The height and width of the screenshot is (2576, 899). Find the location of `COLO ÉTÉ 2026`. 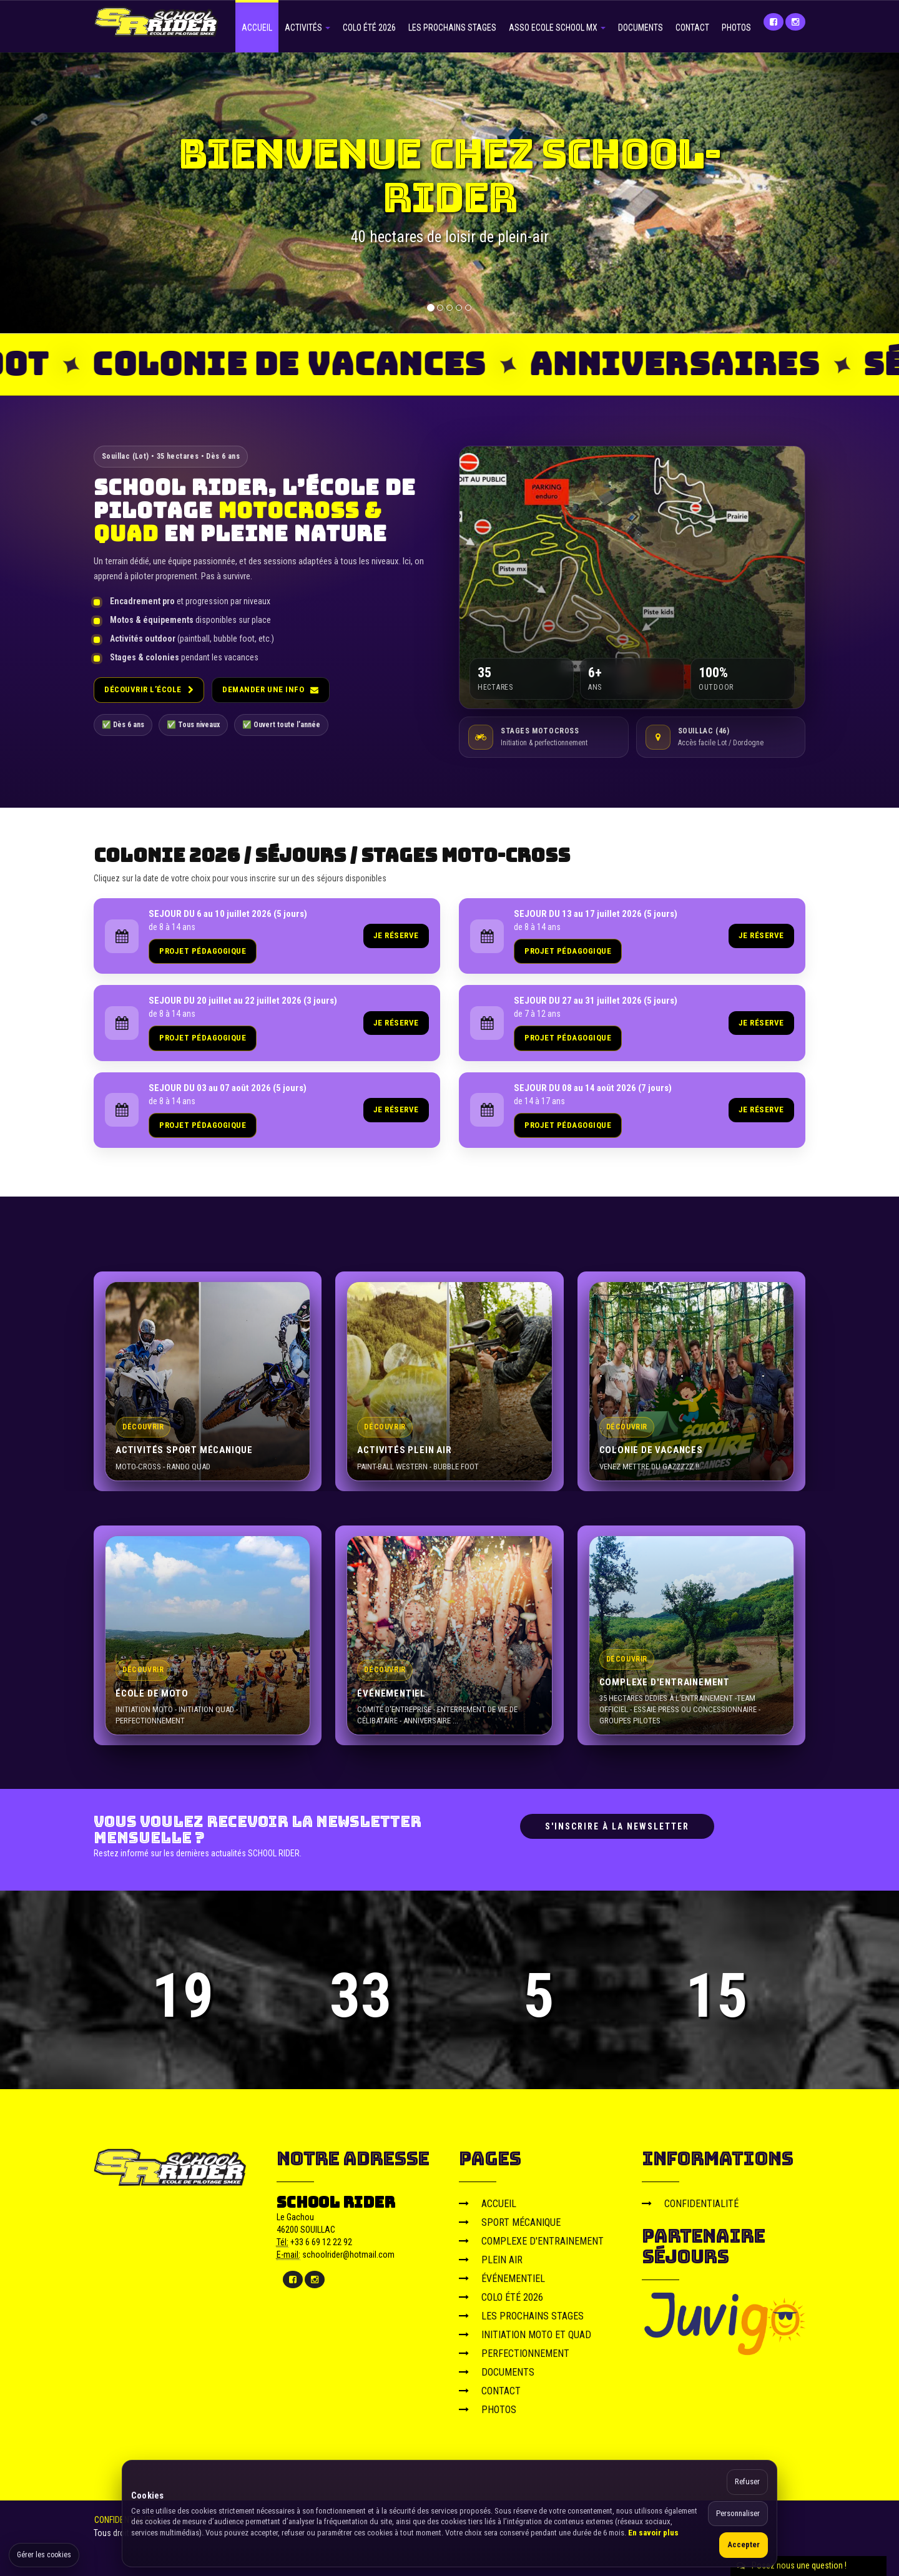

COLO ÉTÉ 2026 is located at coordinates (369, 27).